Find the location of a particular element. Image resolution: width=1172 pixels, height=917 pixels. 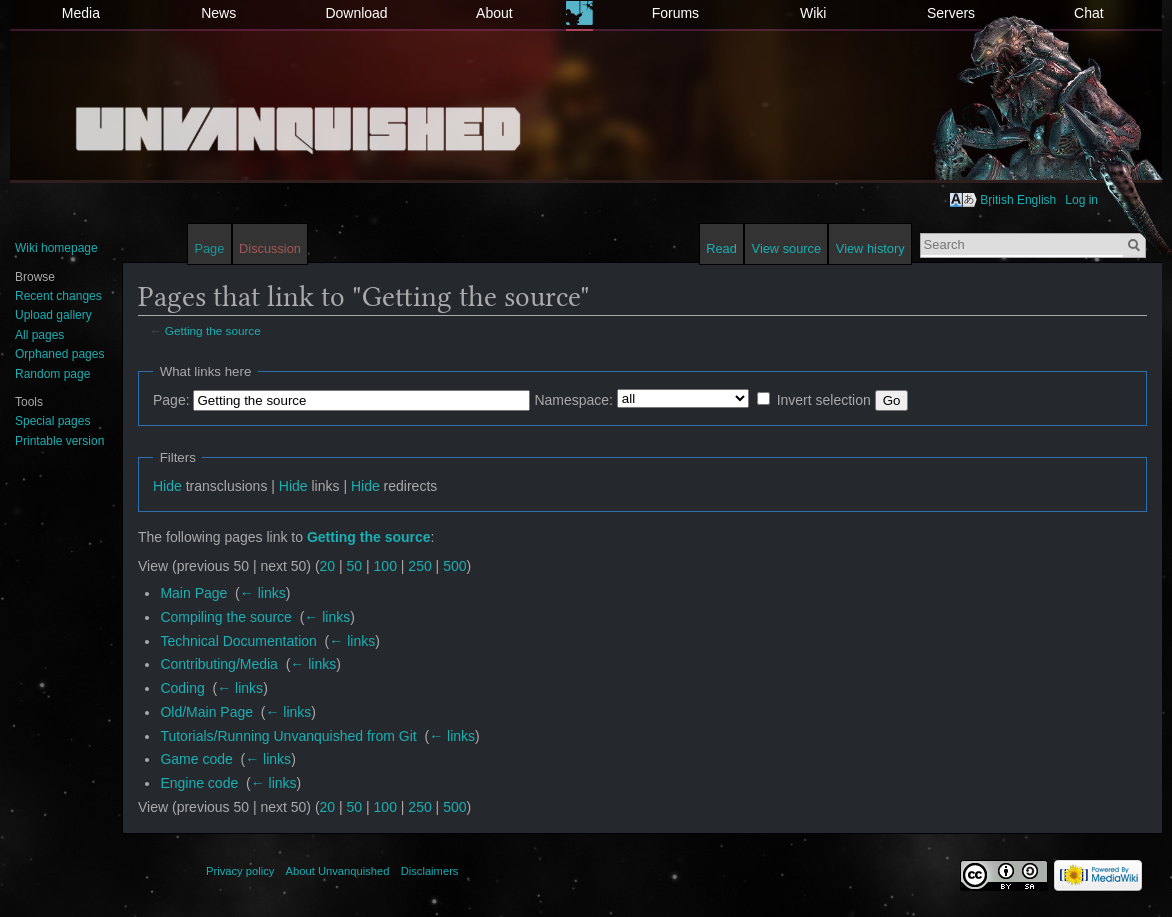

Engine code is located at coordinates (199, 783).